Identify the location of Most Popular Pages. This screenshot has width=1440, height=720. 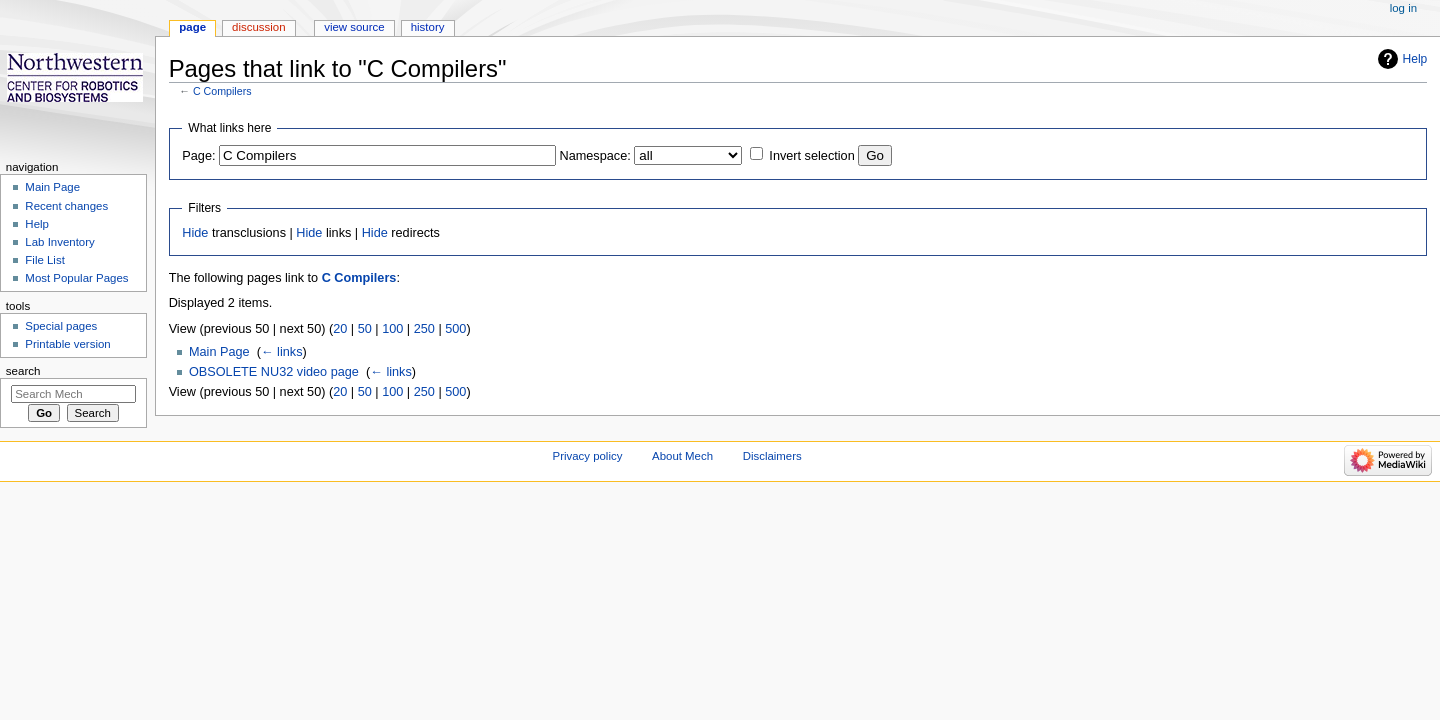
(76, 278).